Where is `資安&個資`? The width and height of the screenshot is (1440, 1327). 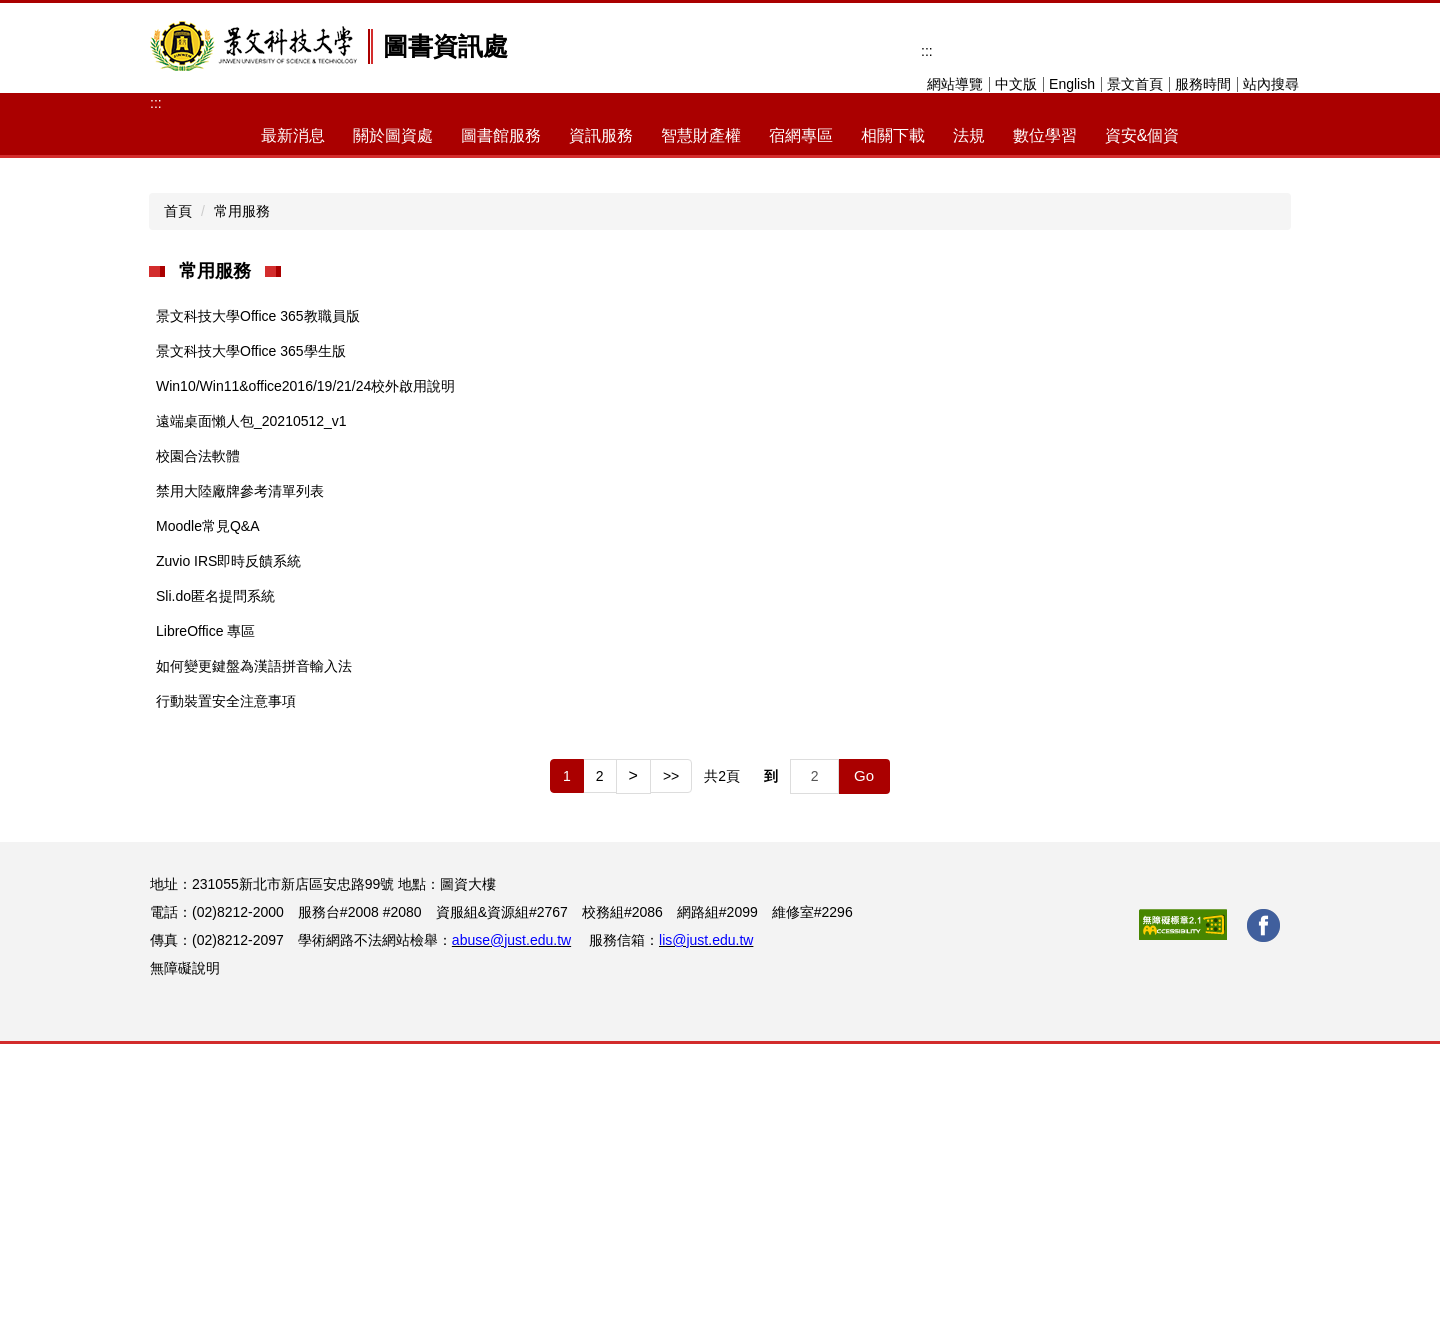
資安&個資 is located at coordinates (1142, 135).